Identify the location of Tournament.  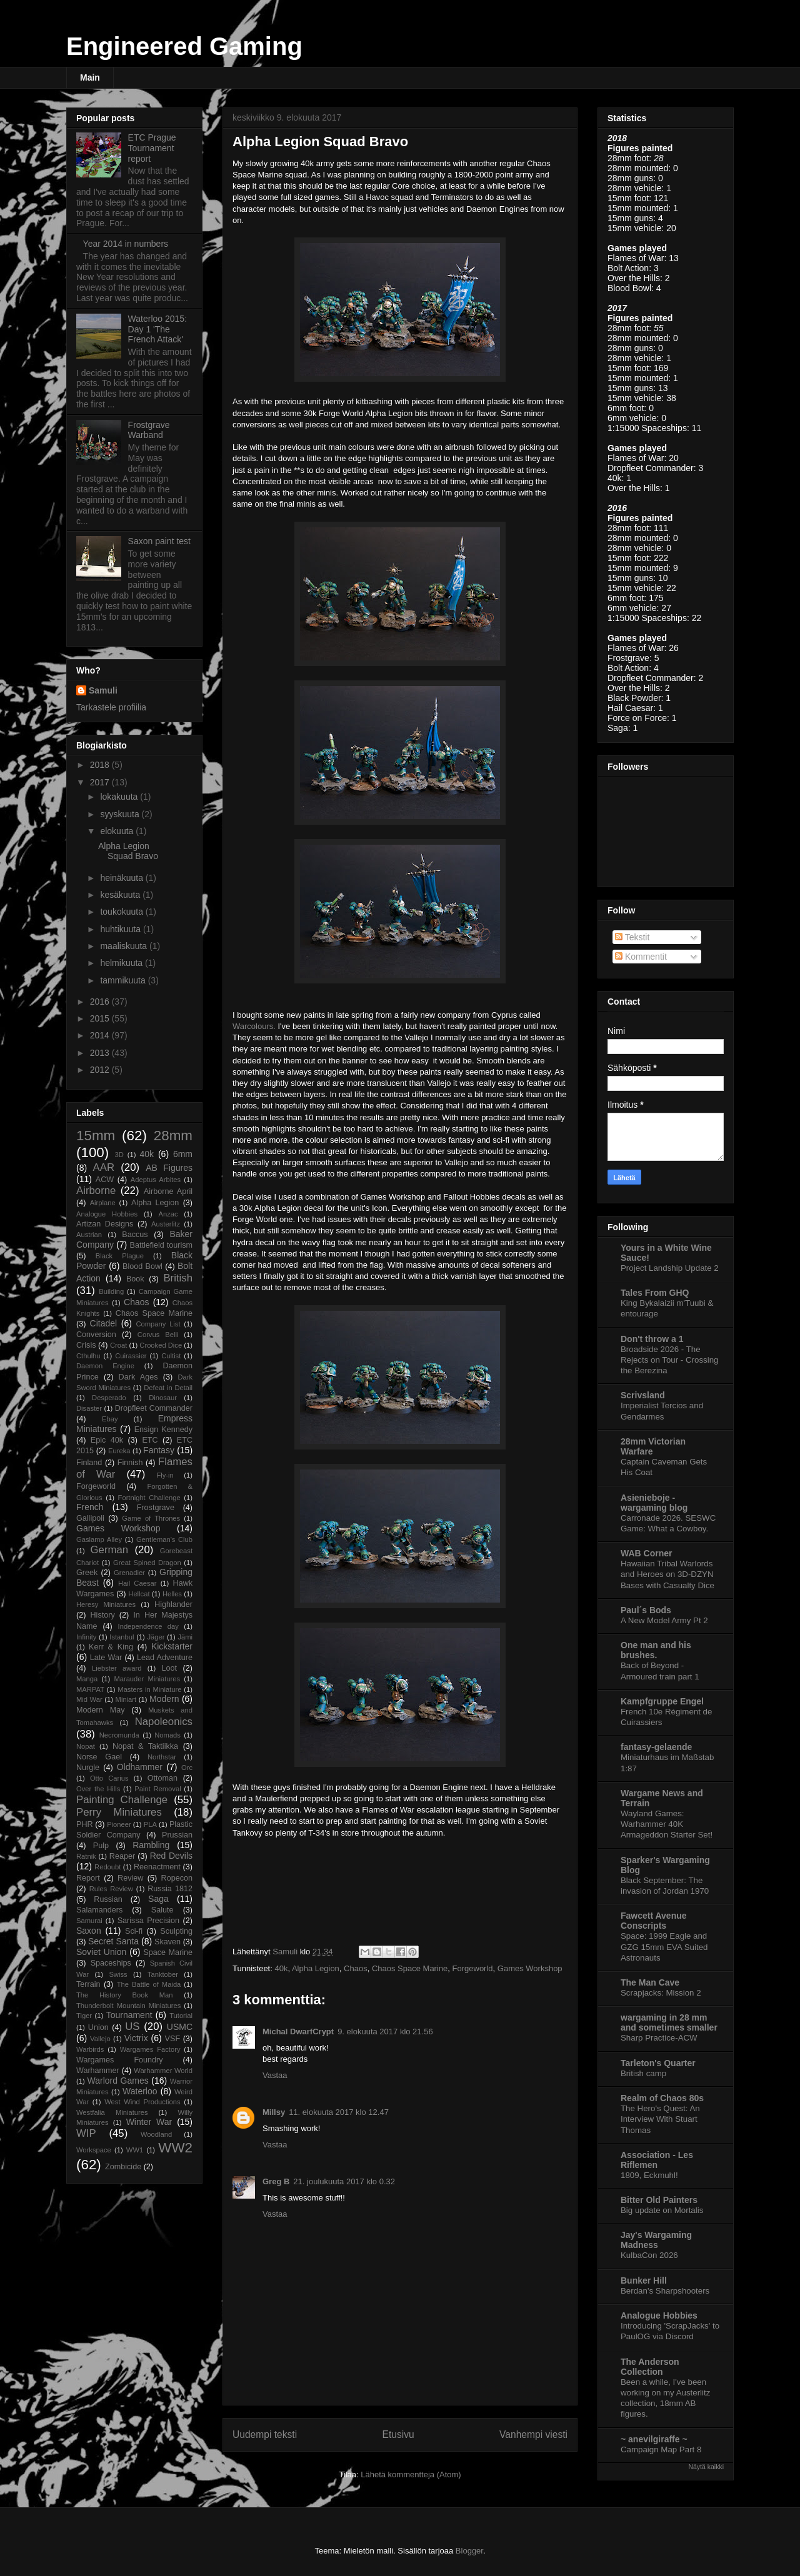
(129, 2015).